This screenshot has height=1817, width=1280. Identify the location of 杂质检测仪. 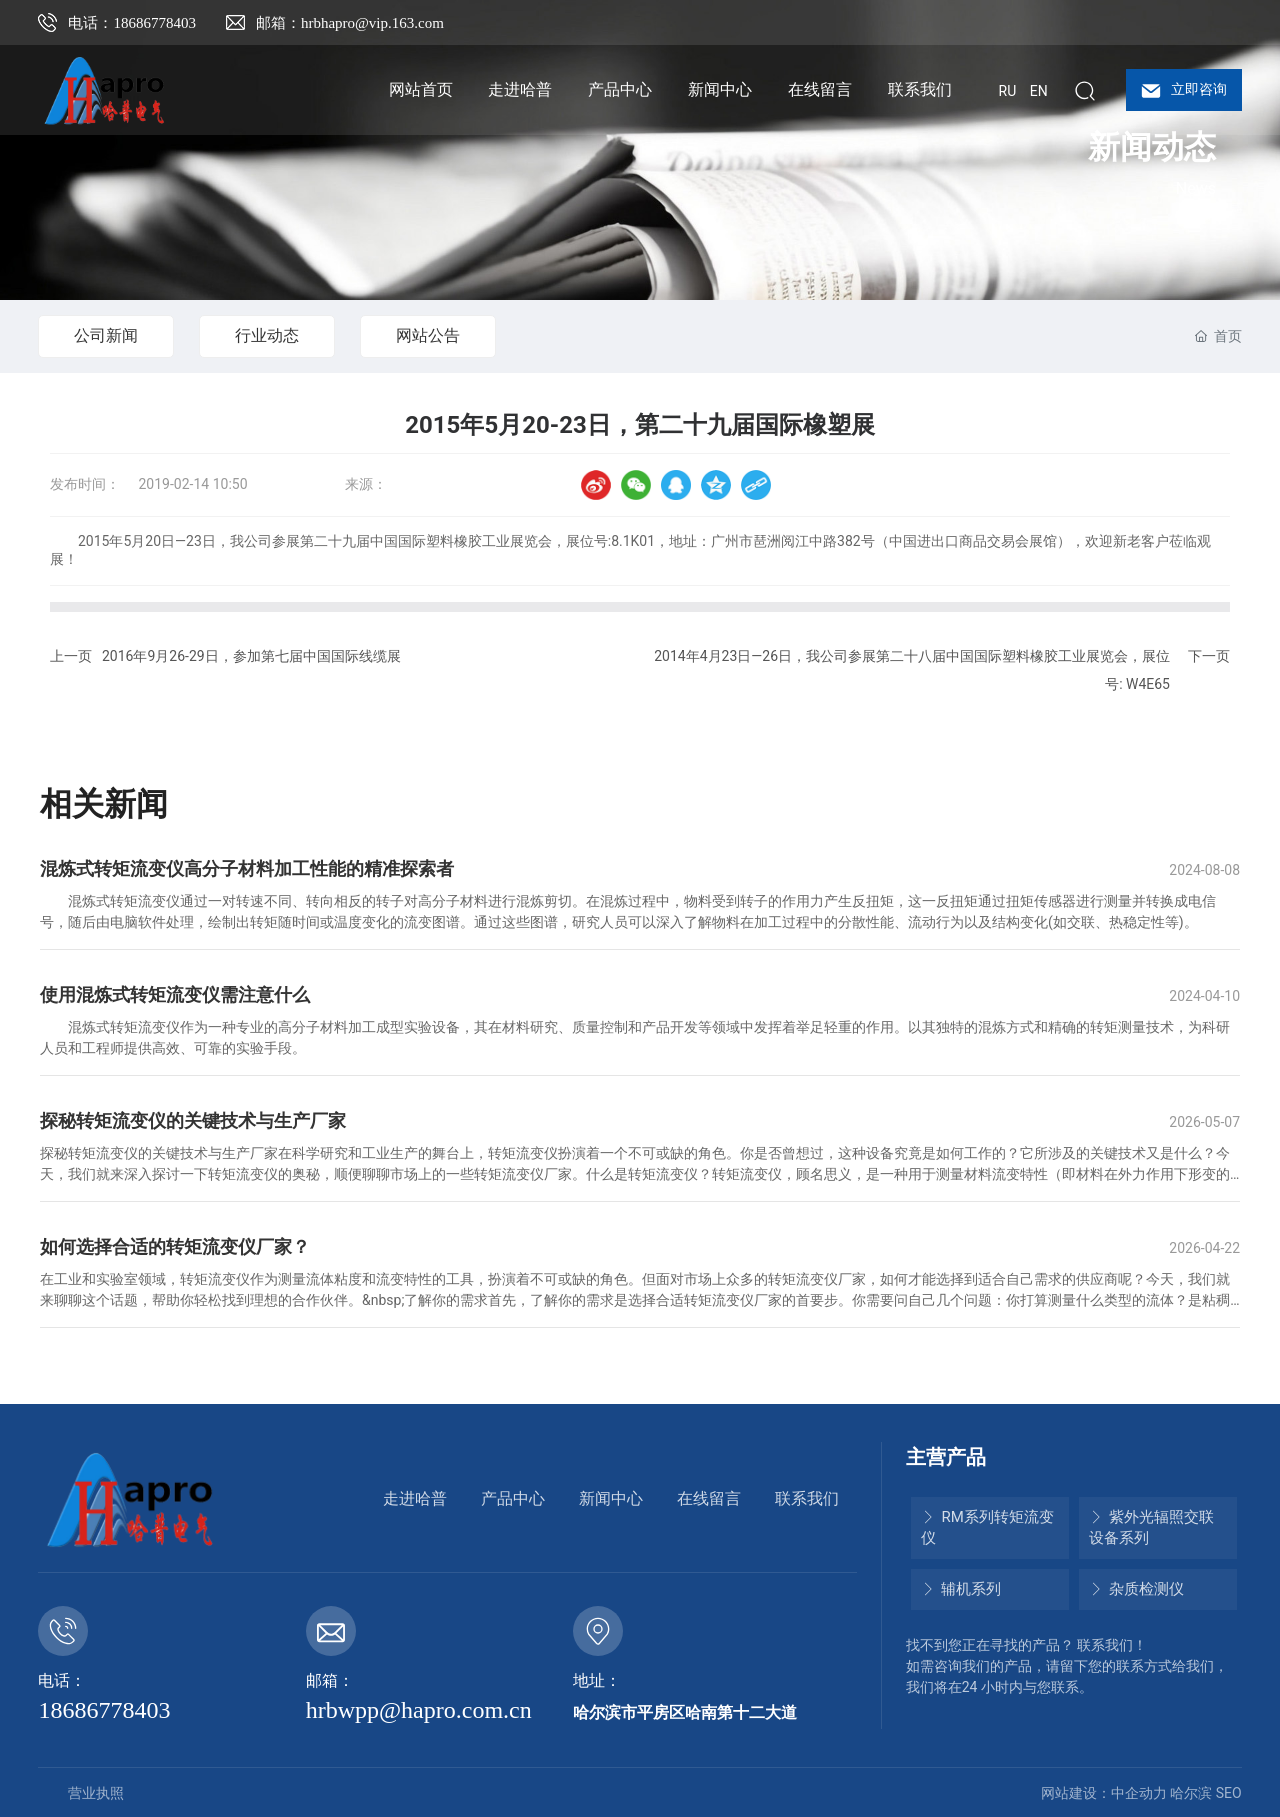
(1137, 1589).